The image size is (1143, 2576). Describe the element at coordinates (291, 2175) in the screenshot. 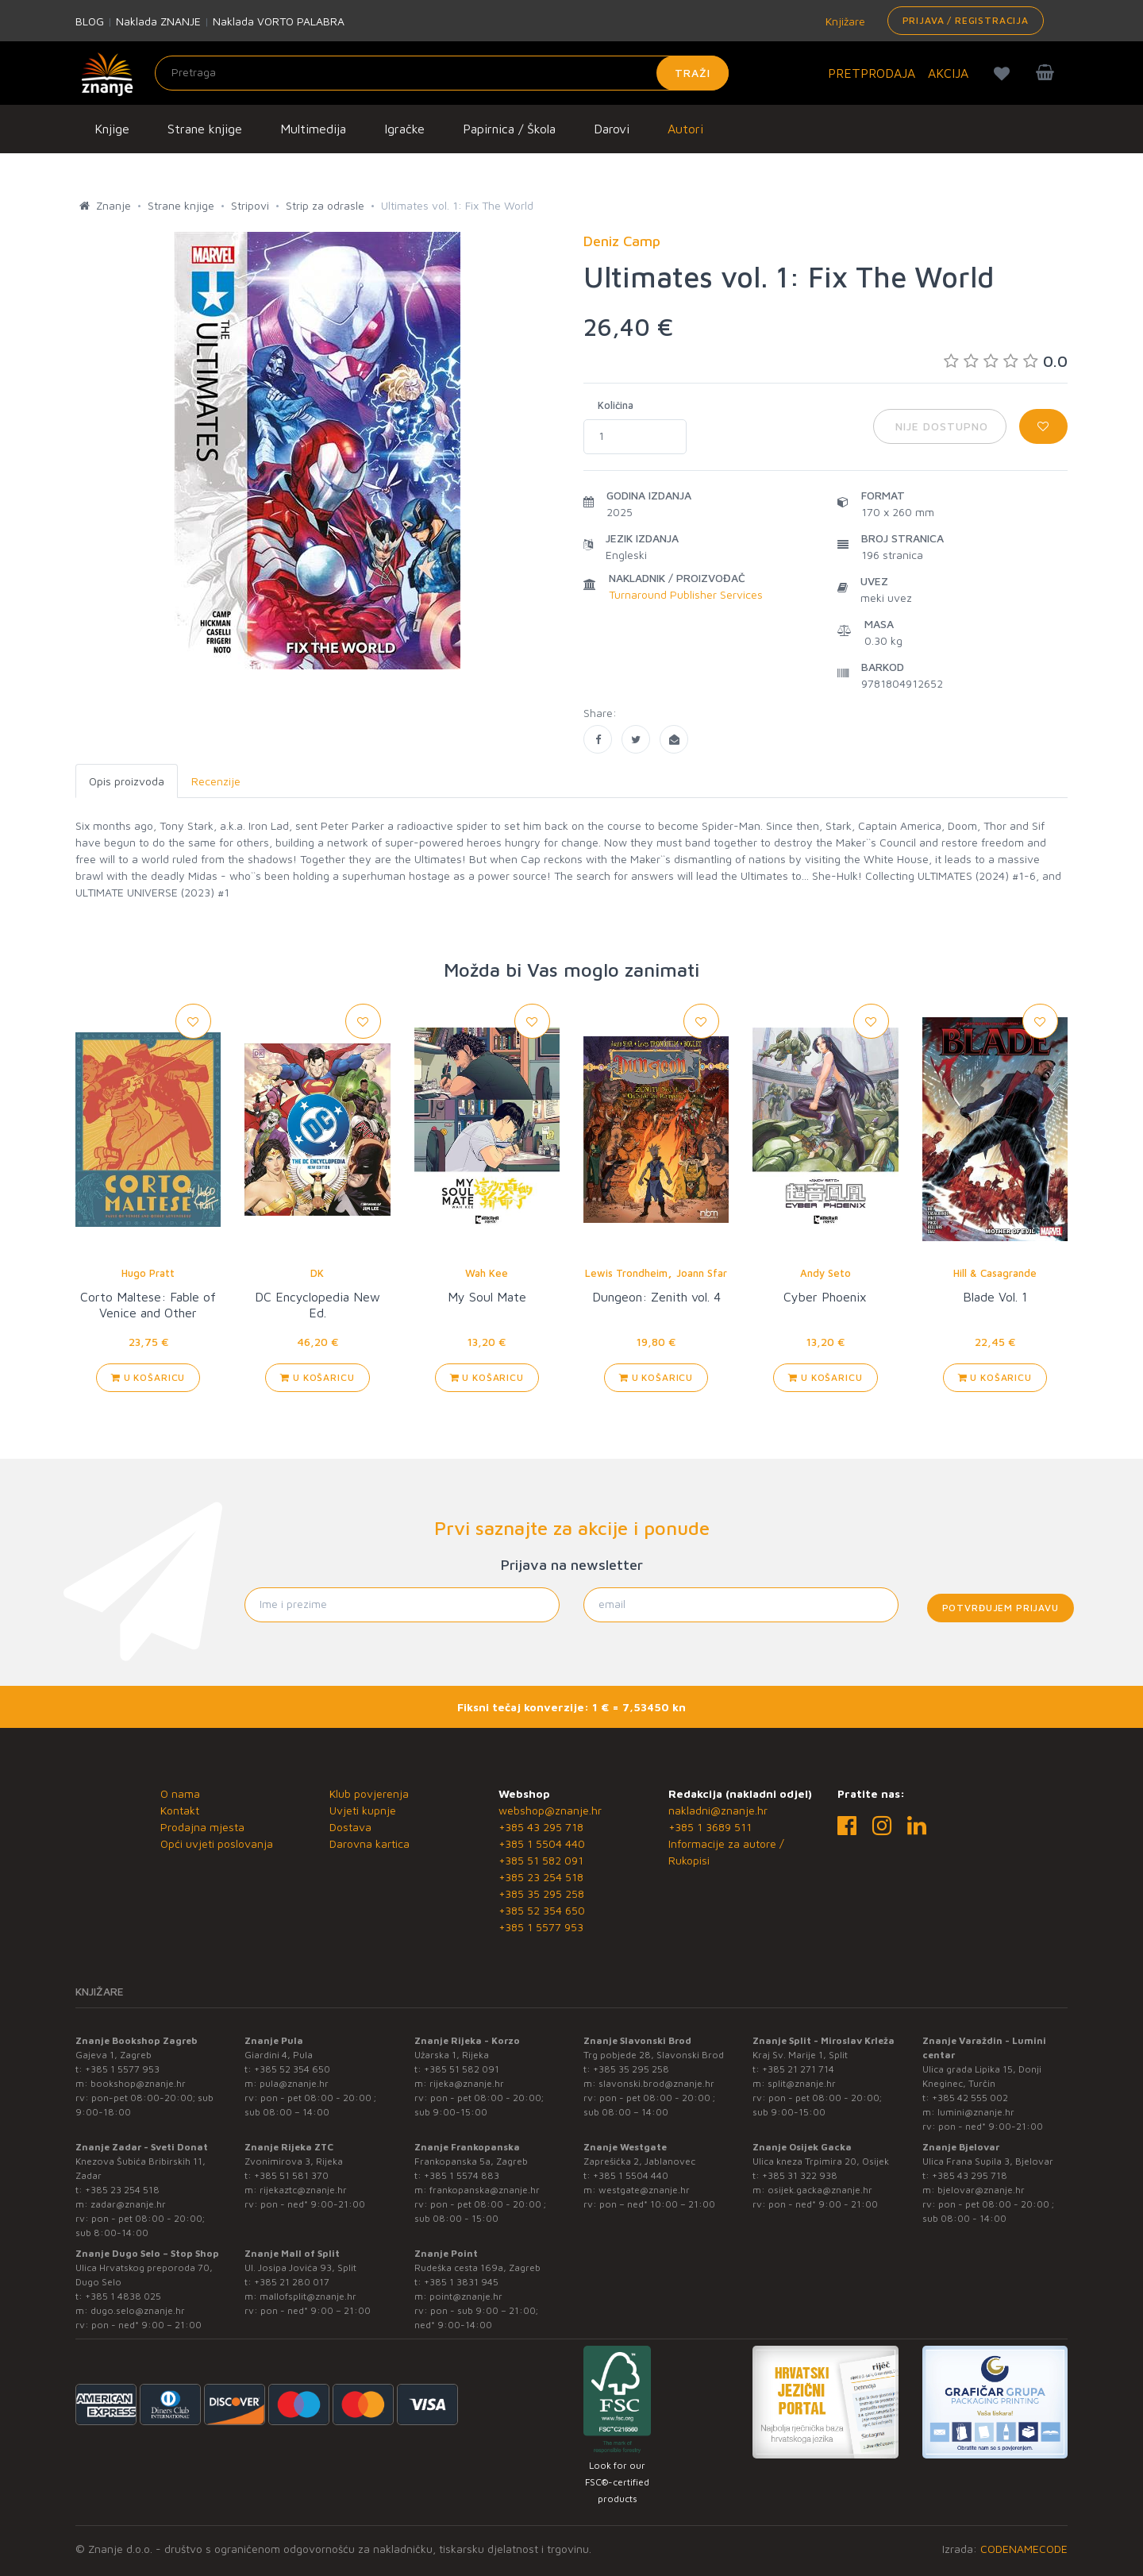

I see `+385 51 581 370` at that location.